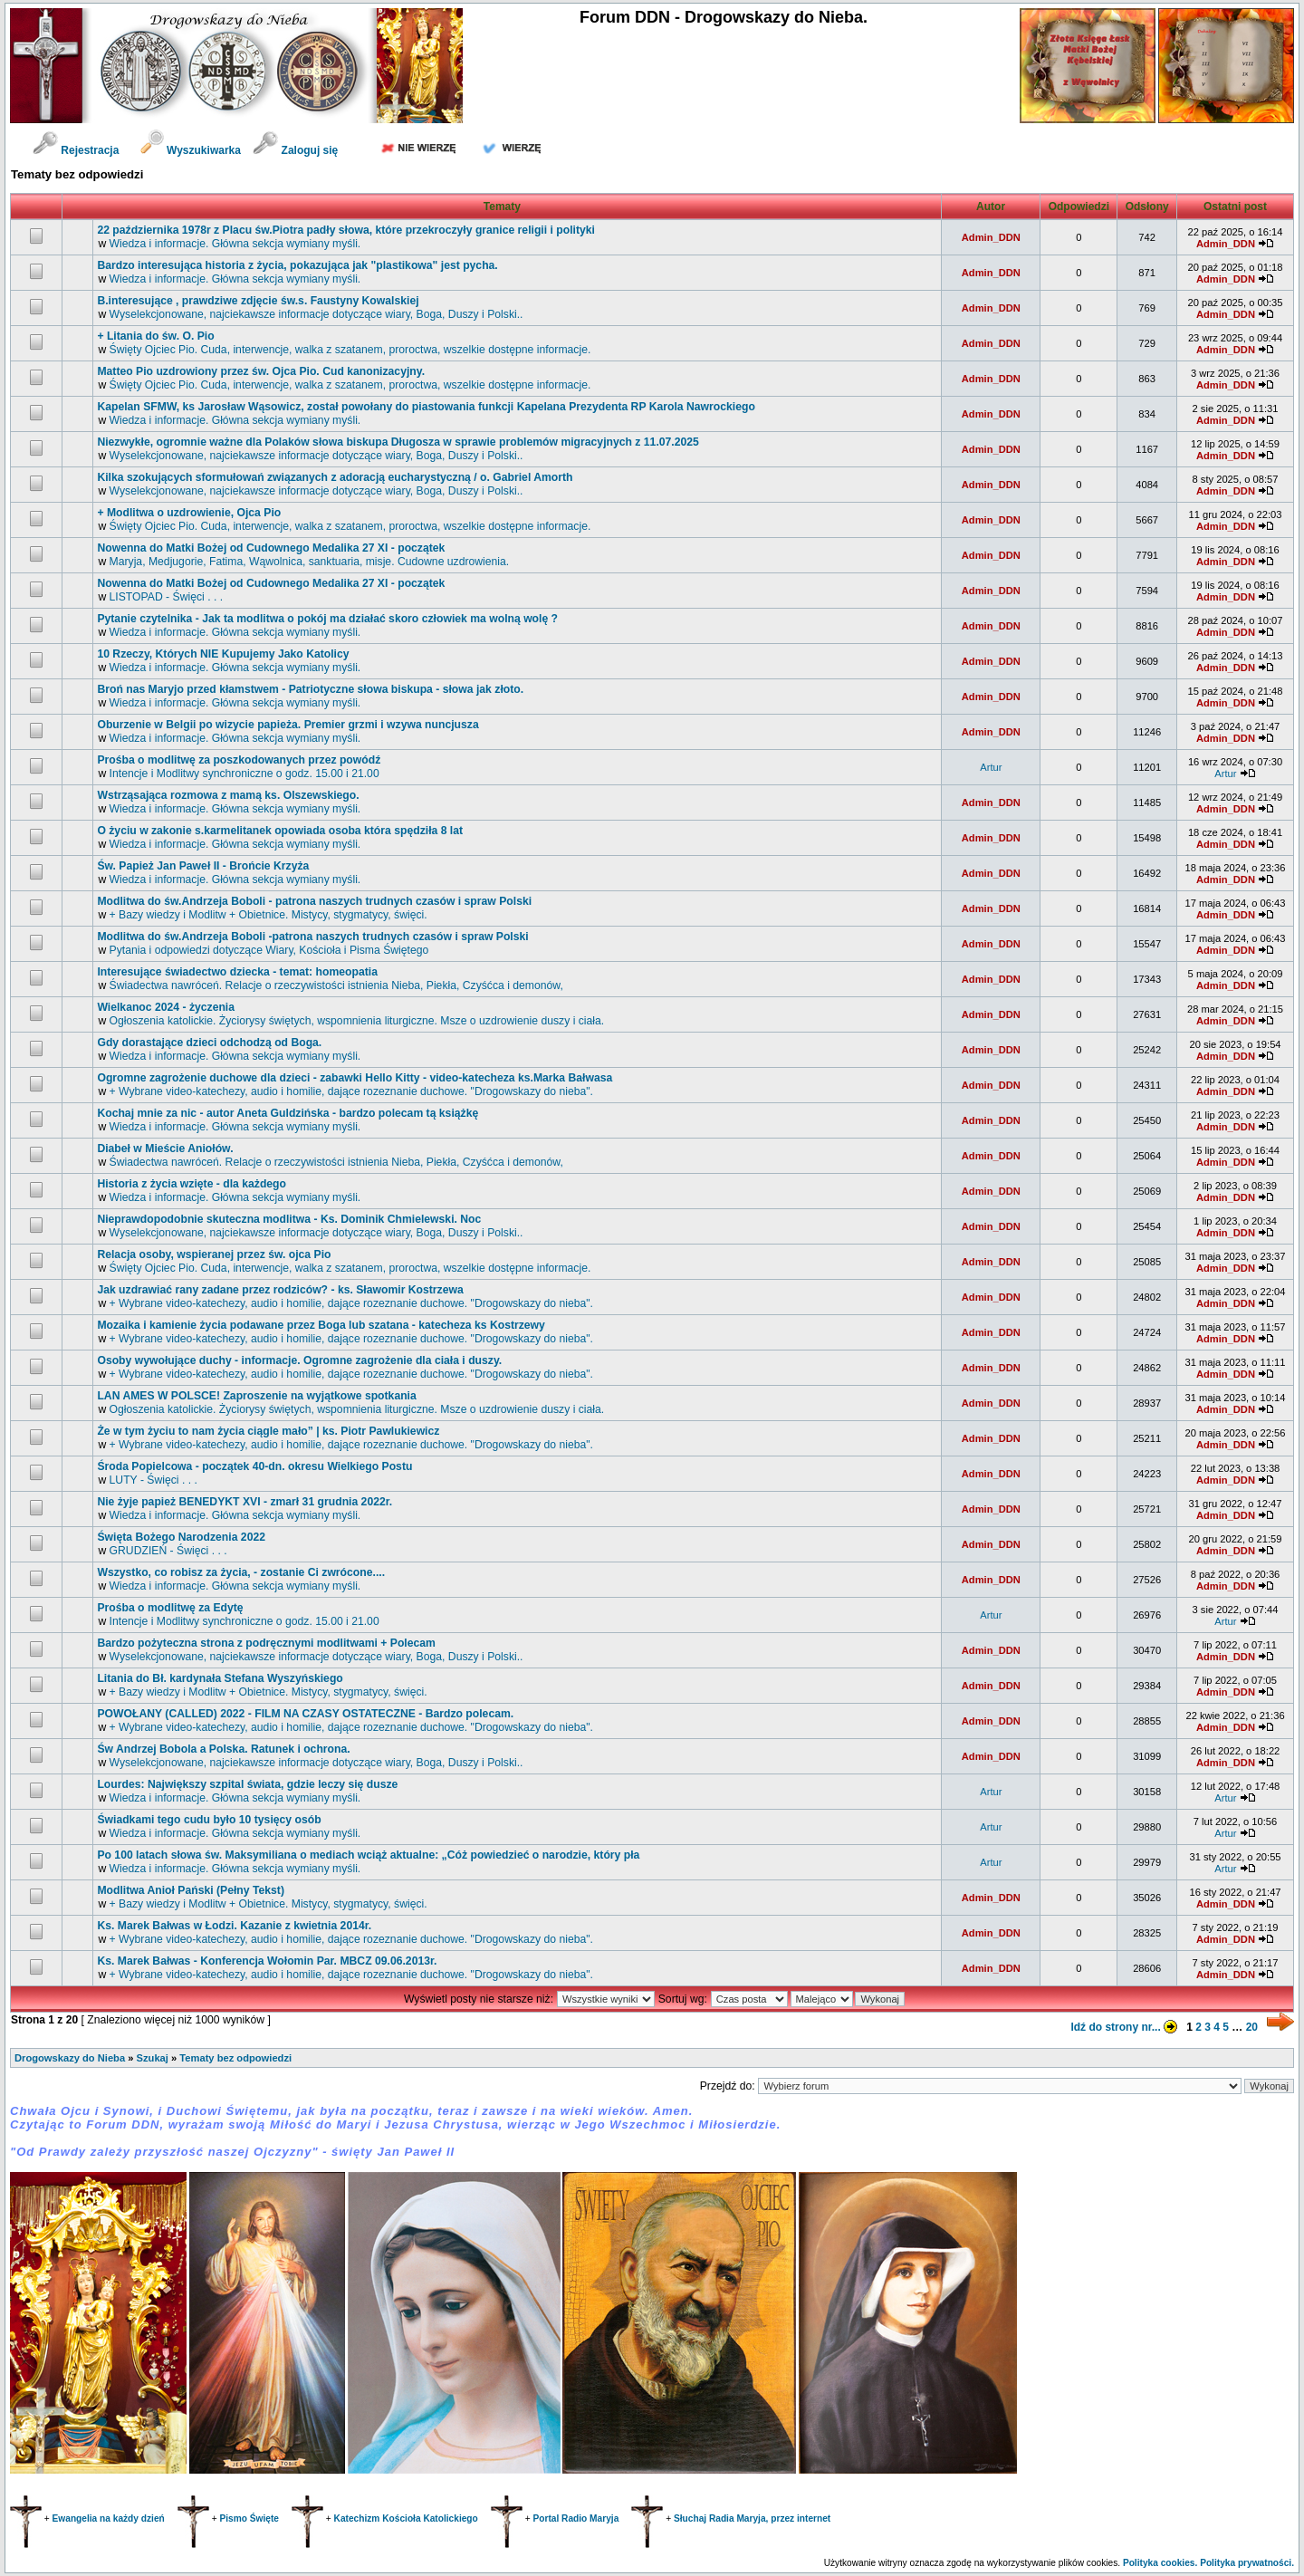  What do you see at coordinates (170, 1607) in the screenshot?
I see `Prośba o modlitwę za Edytę` at bounding box center [170, 1607].